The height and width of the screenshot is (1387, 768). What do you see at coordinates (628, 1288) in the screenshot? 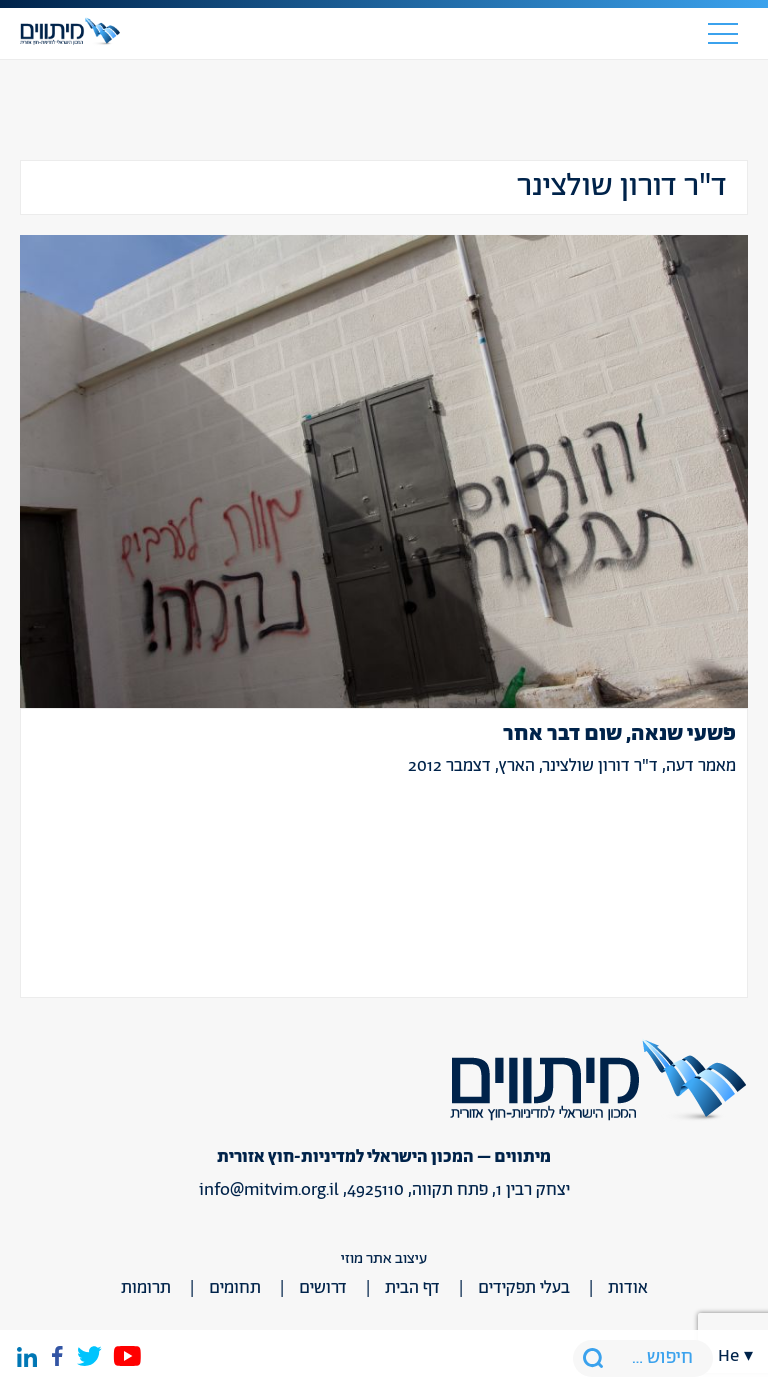
I see `אודות` at bounding box center [628, 1288].